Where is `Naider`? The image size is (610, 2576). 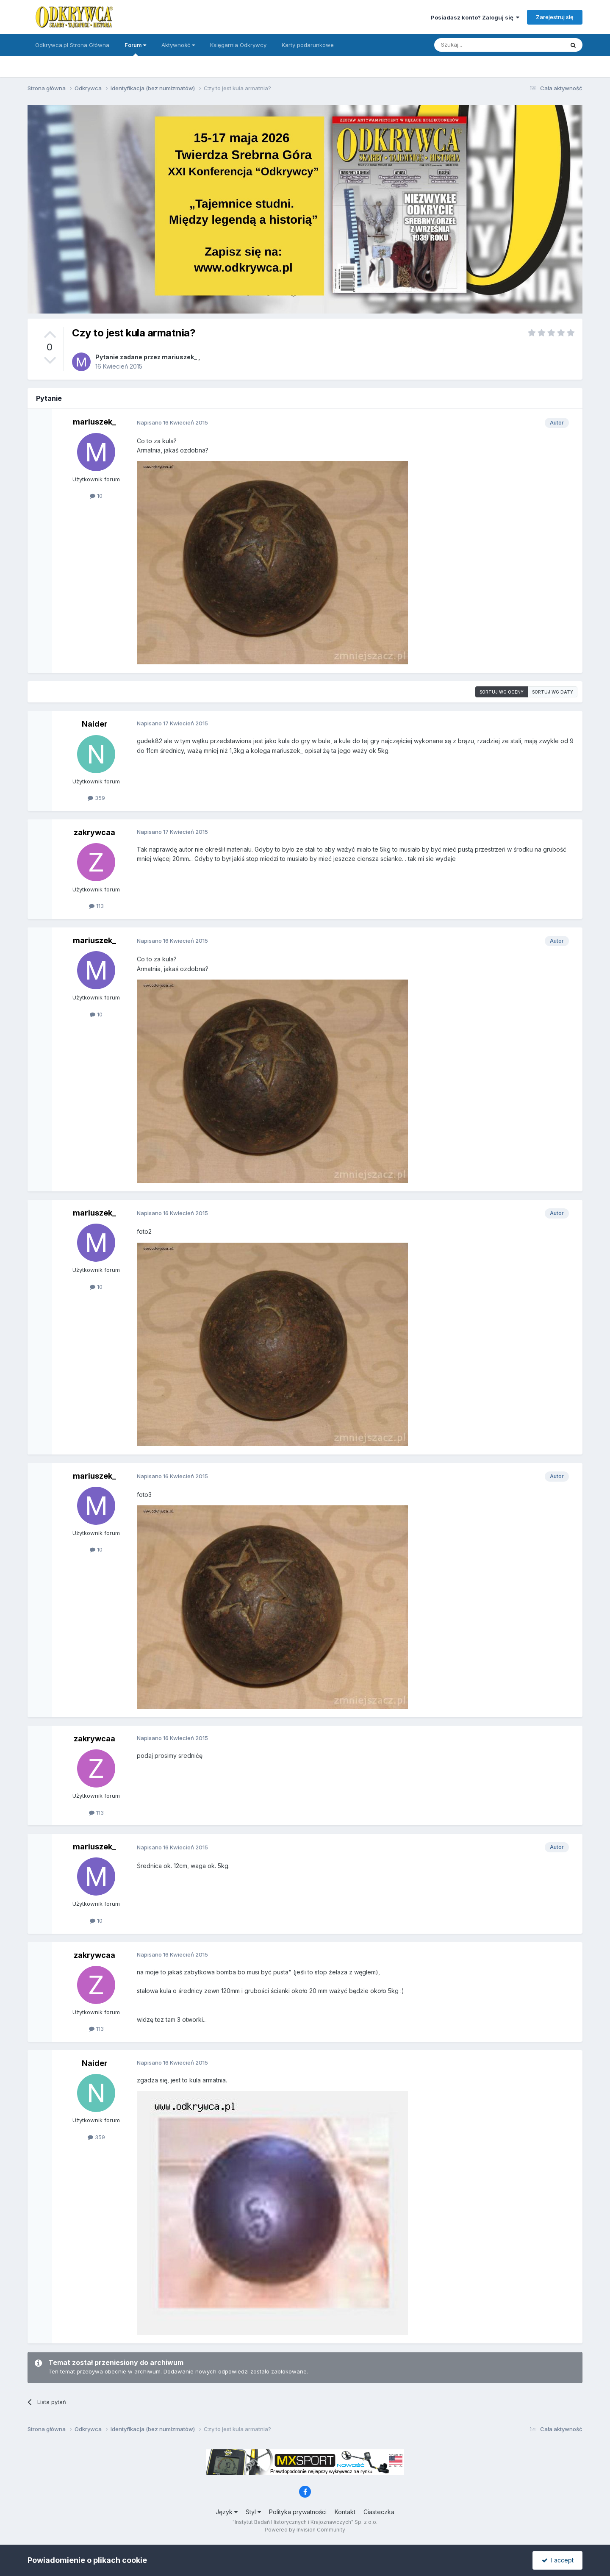
Naider is located at coordinates (95, 723).